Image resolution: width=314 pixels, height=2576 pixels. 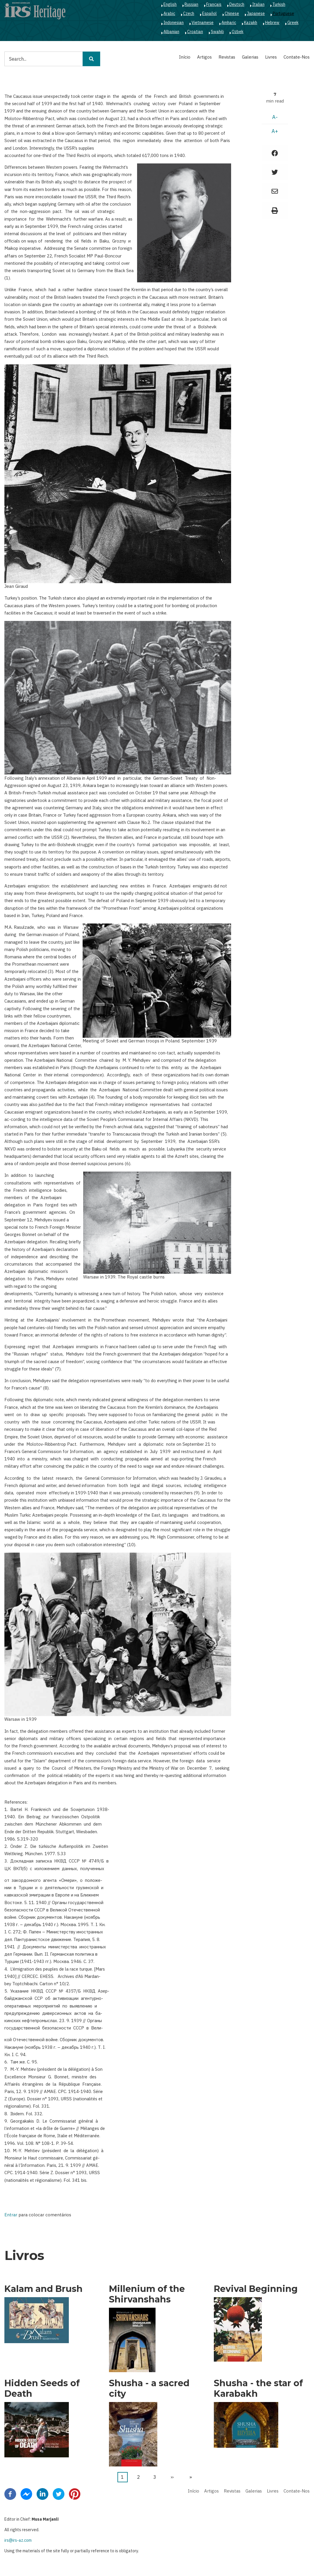 I want to click on Kazakh, so click(x=250, y=22).